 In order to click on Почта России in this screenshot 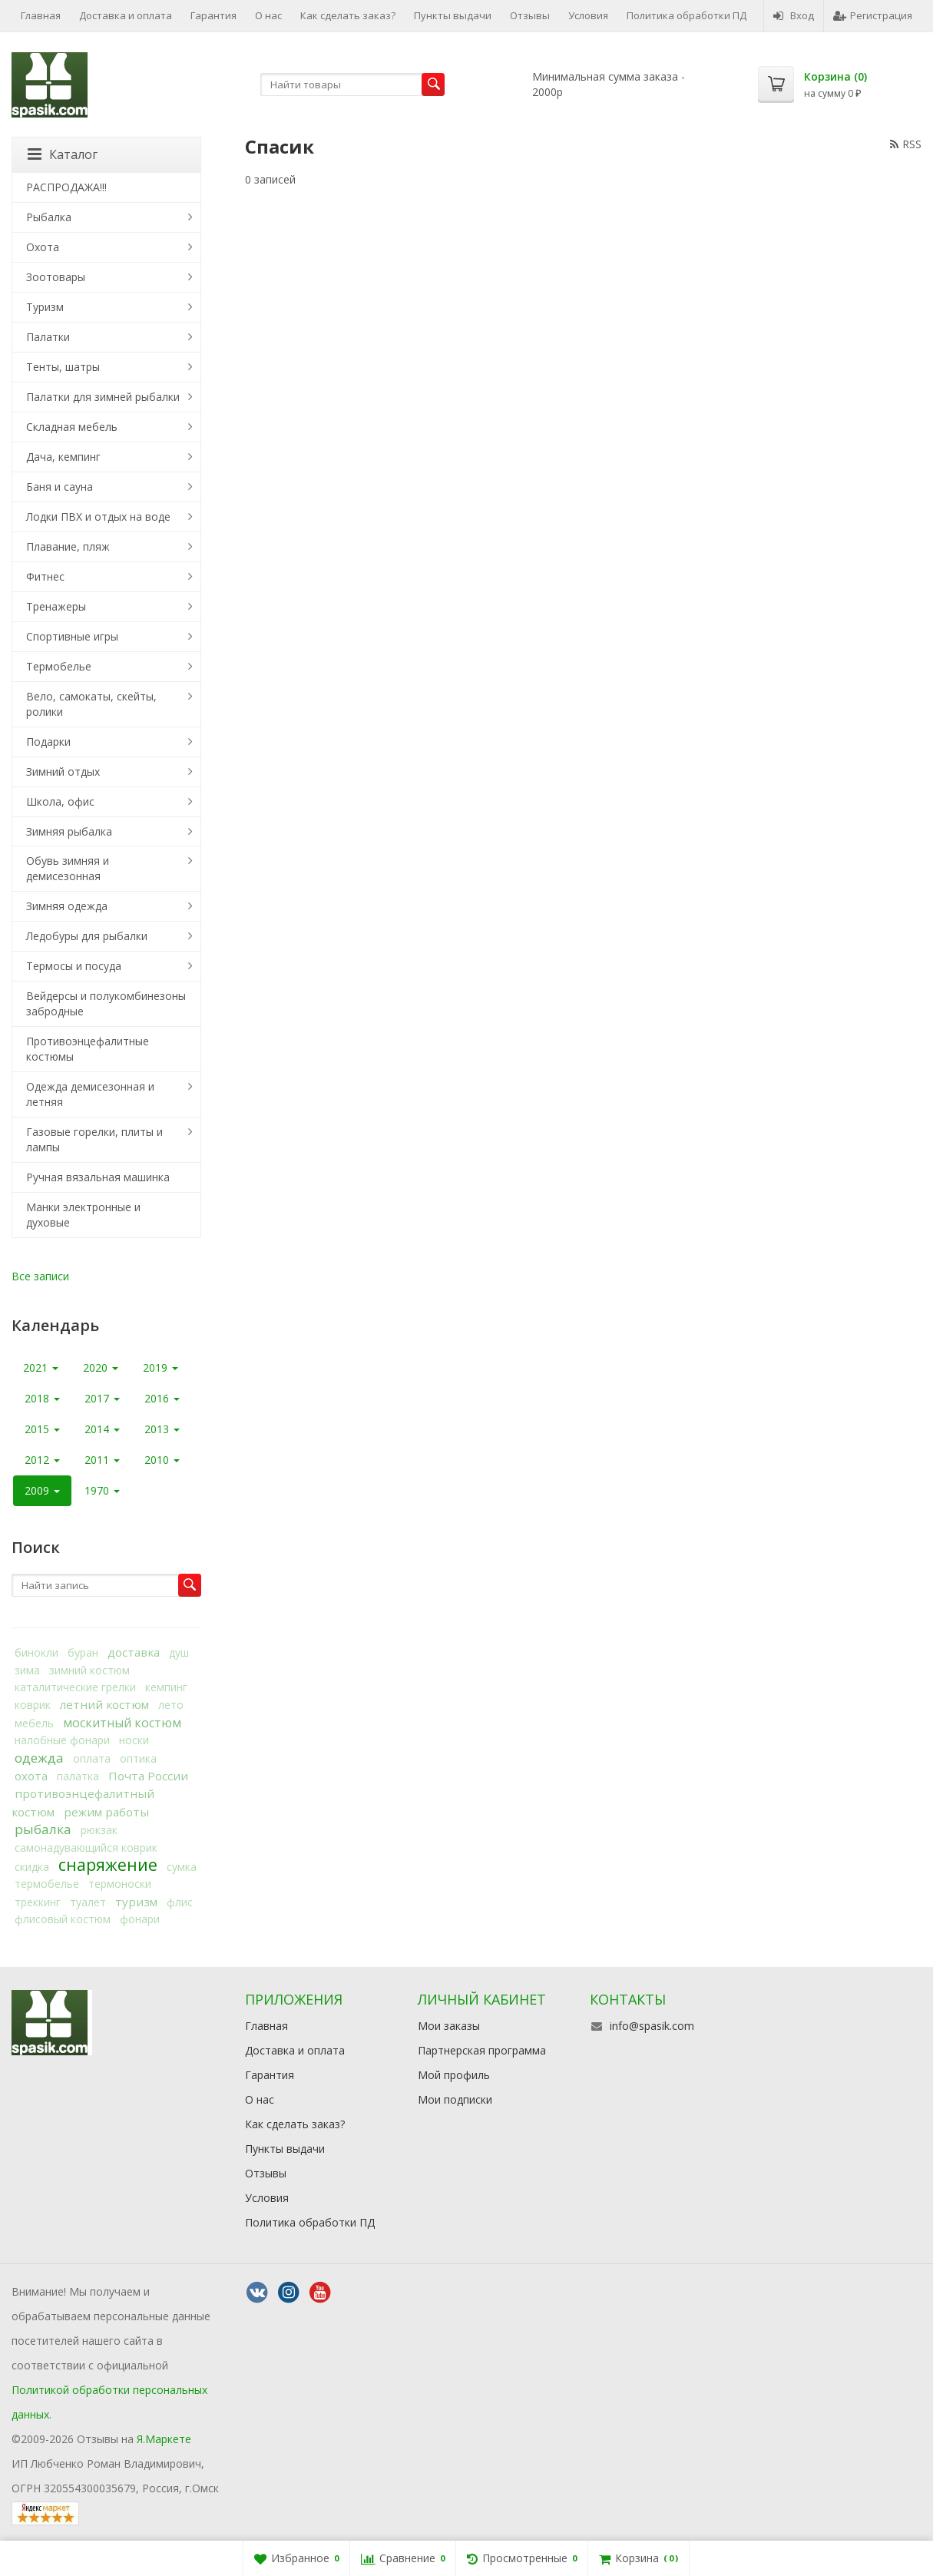, I will do `click(148, 1775)`.